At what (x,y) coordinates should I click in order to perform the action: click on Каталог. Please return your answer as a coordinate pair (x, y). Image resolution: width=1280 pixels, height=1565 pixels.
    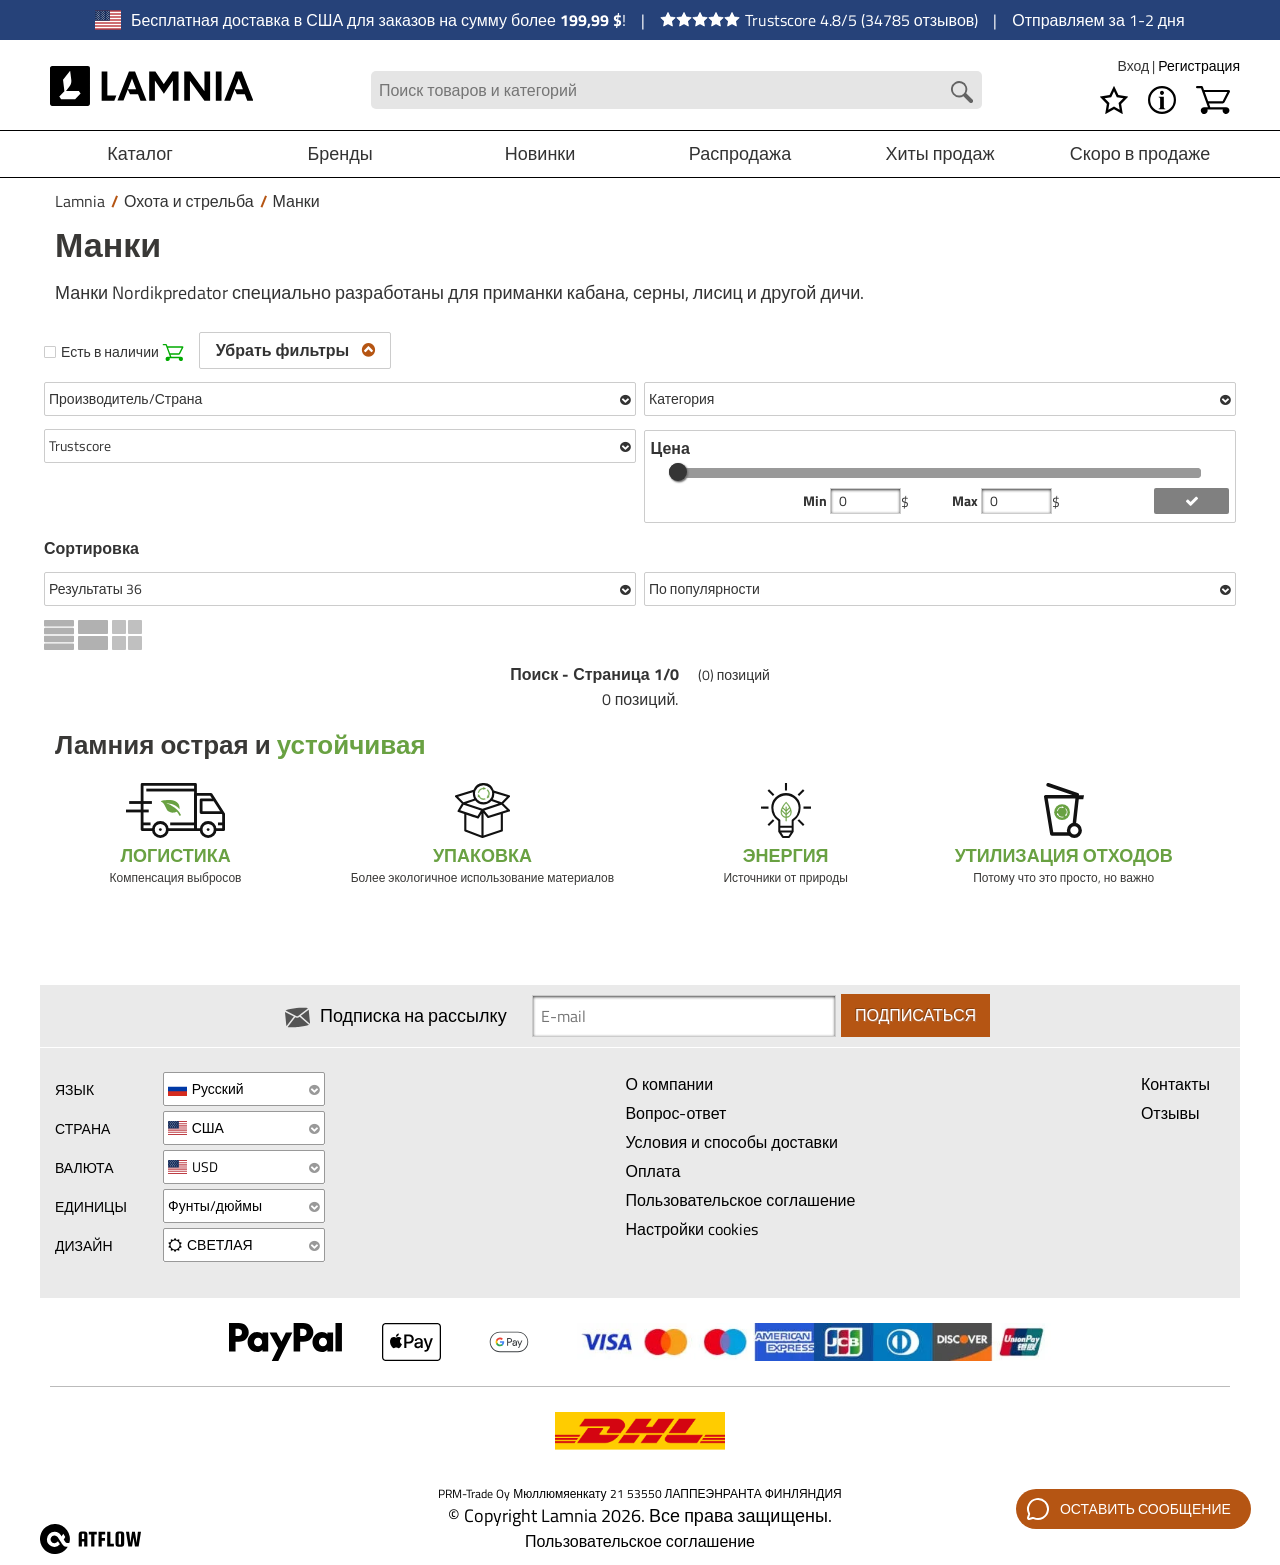
    Looking at the image, I should click on (139, 153).